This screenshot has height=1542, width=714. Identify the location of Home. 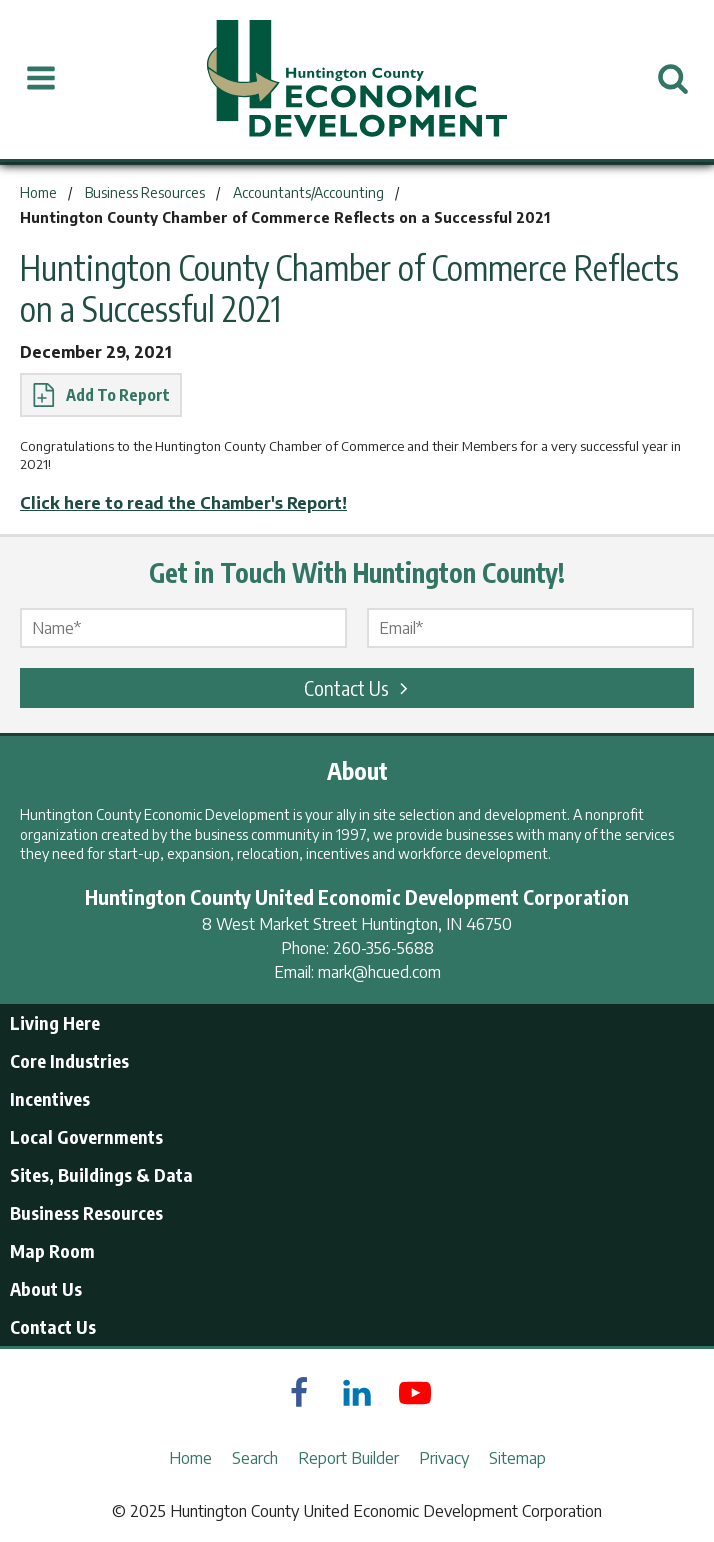
(190, 1458).